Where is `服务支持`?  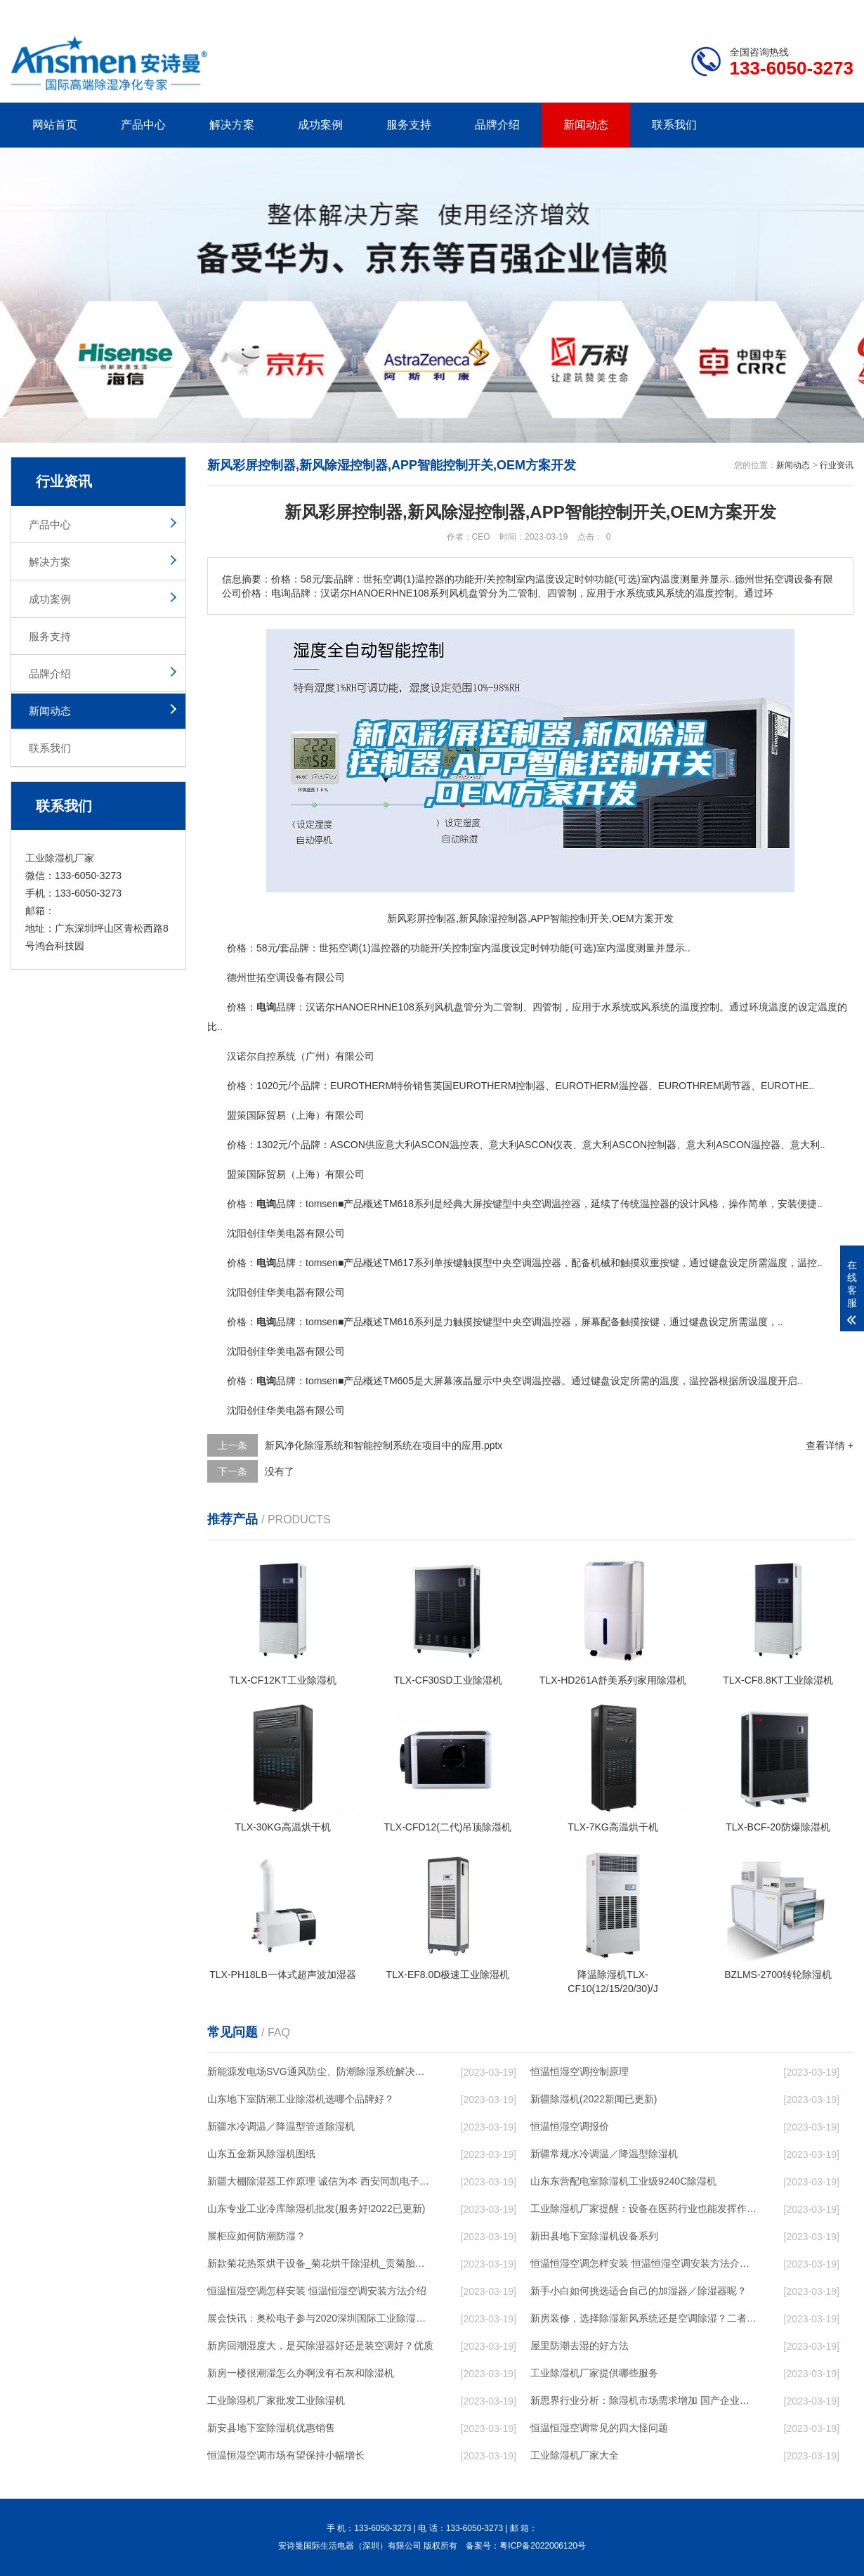 服务支持 is located at coordinates (408, 125).